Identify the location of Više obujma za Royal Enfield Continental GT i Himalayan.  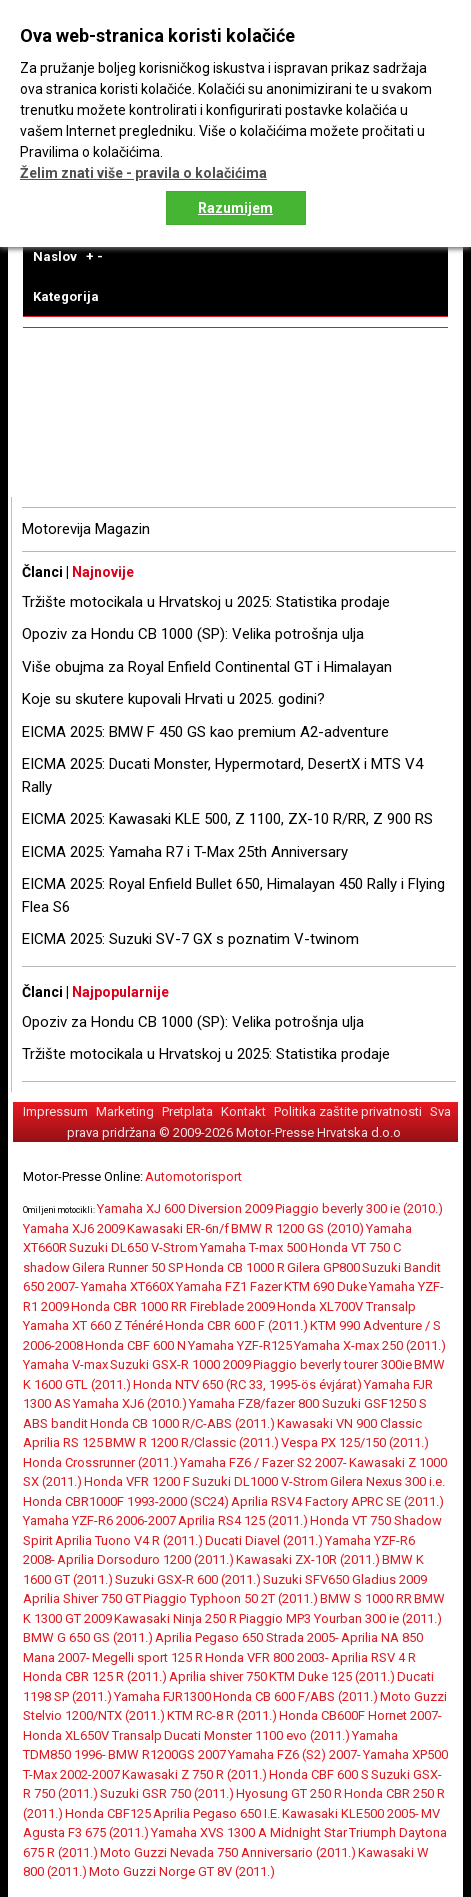
(207, 667).